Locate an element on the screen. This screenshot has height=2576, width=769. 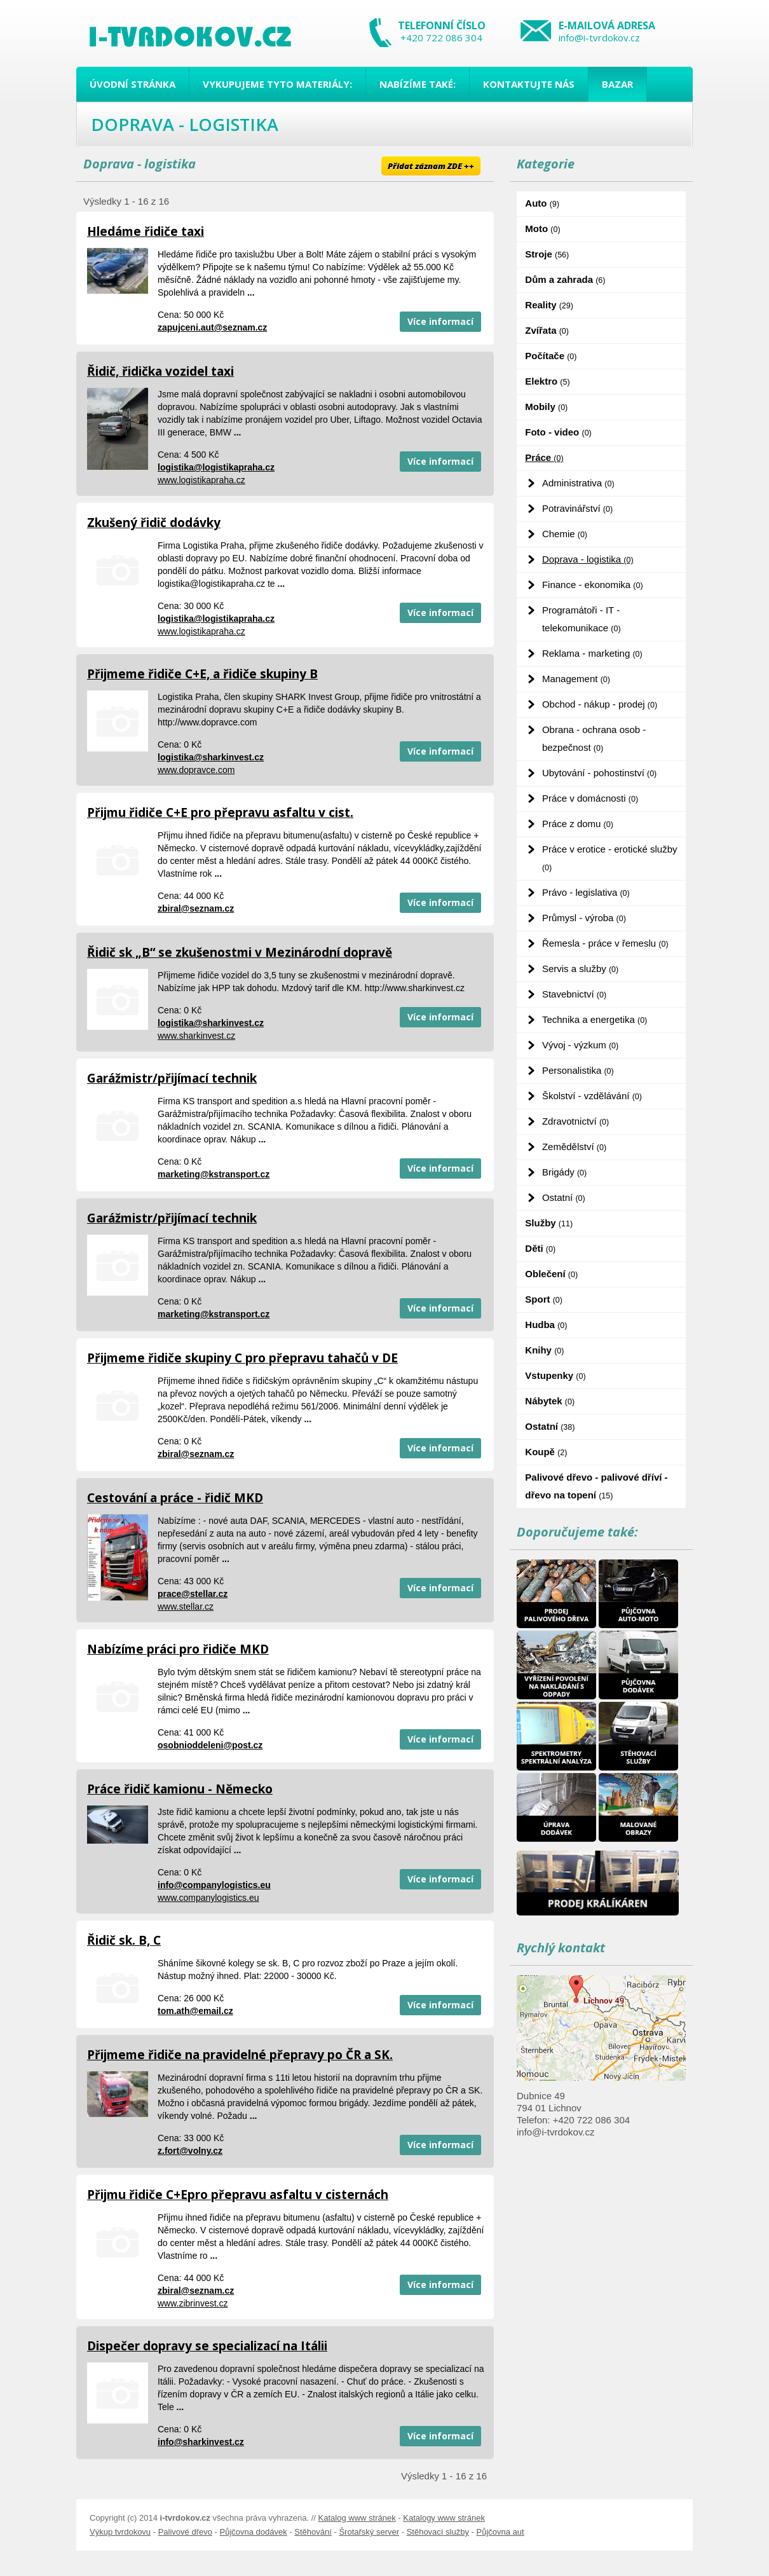
zbiral@seznam.cz is located at coordinates (196, 908).